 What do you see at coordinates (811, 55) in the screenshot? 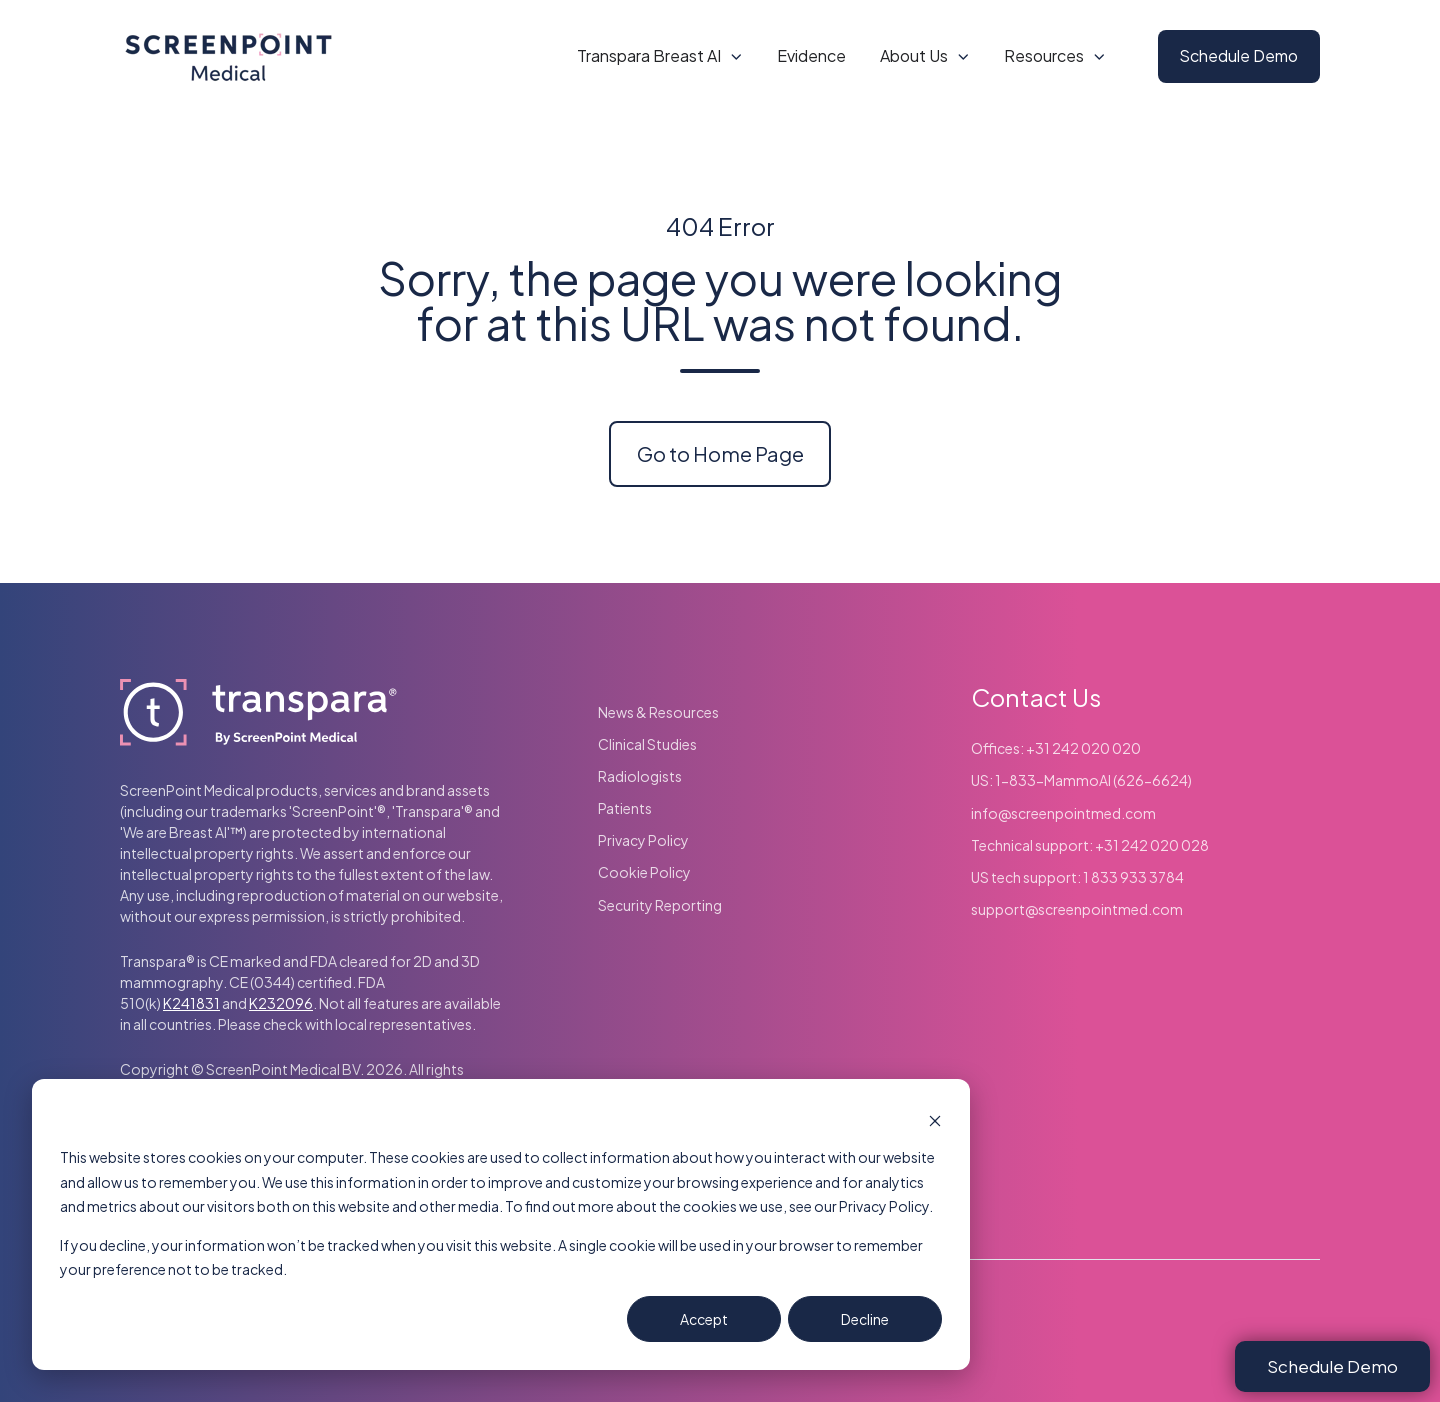
I see `Evidence` at bounding box center [811, 55].